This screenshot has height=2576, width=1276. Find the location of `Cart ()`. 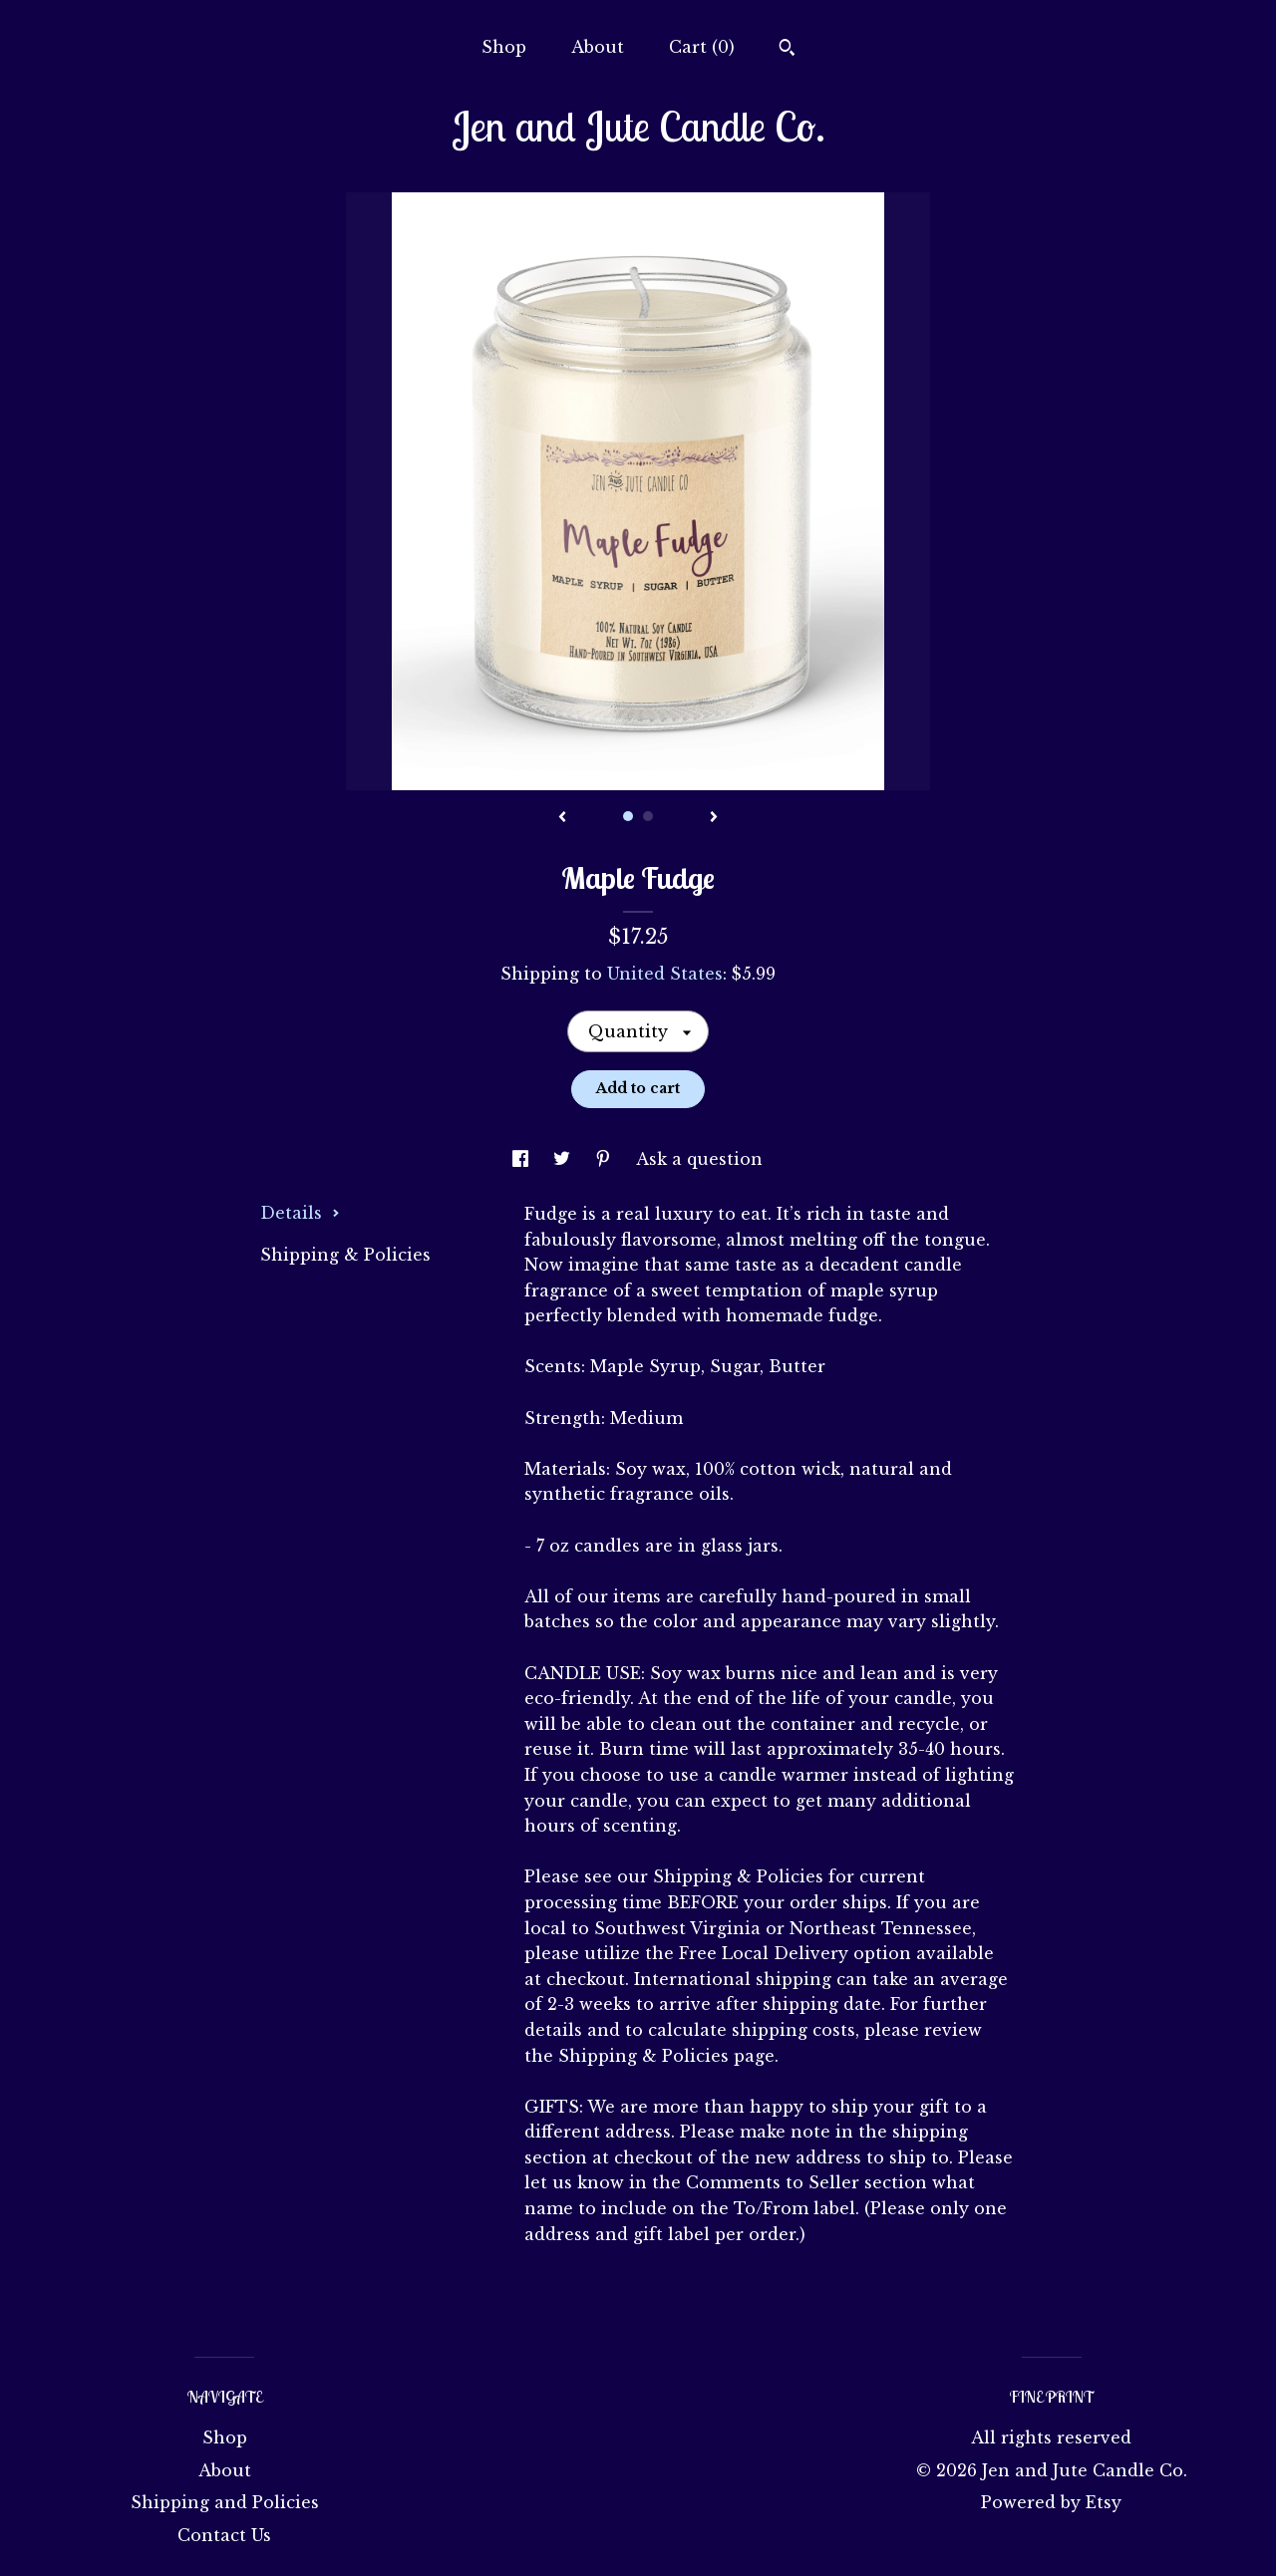

Cart () is located at coordinates (702, 47).